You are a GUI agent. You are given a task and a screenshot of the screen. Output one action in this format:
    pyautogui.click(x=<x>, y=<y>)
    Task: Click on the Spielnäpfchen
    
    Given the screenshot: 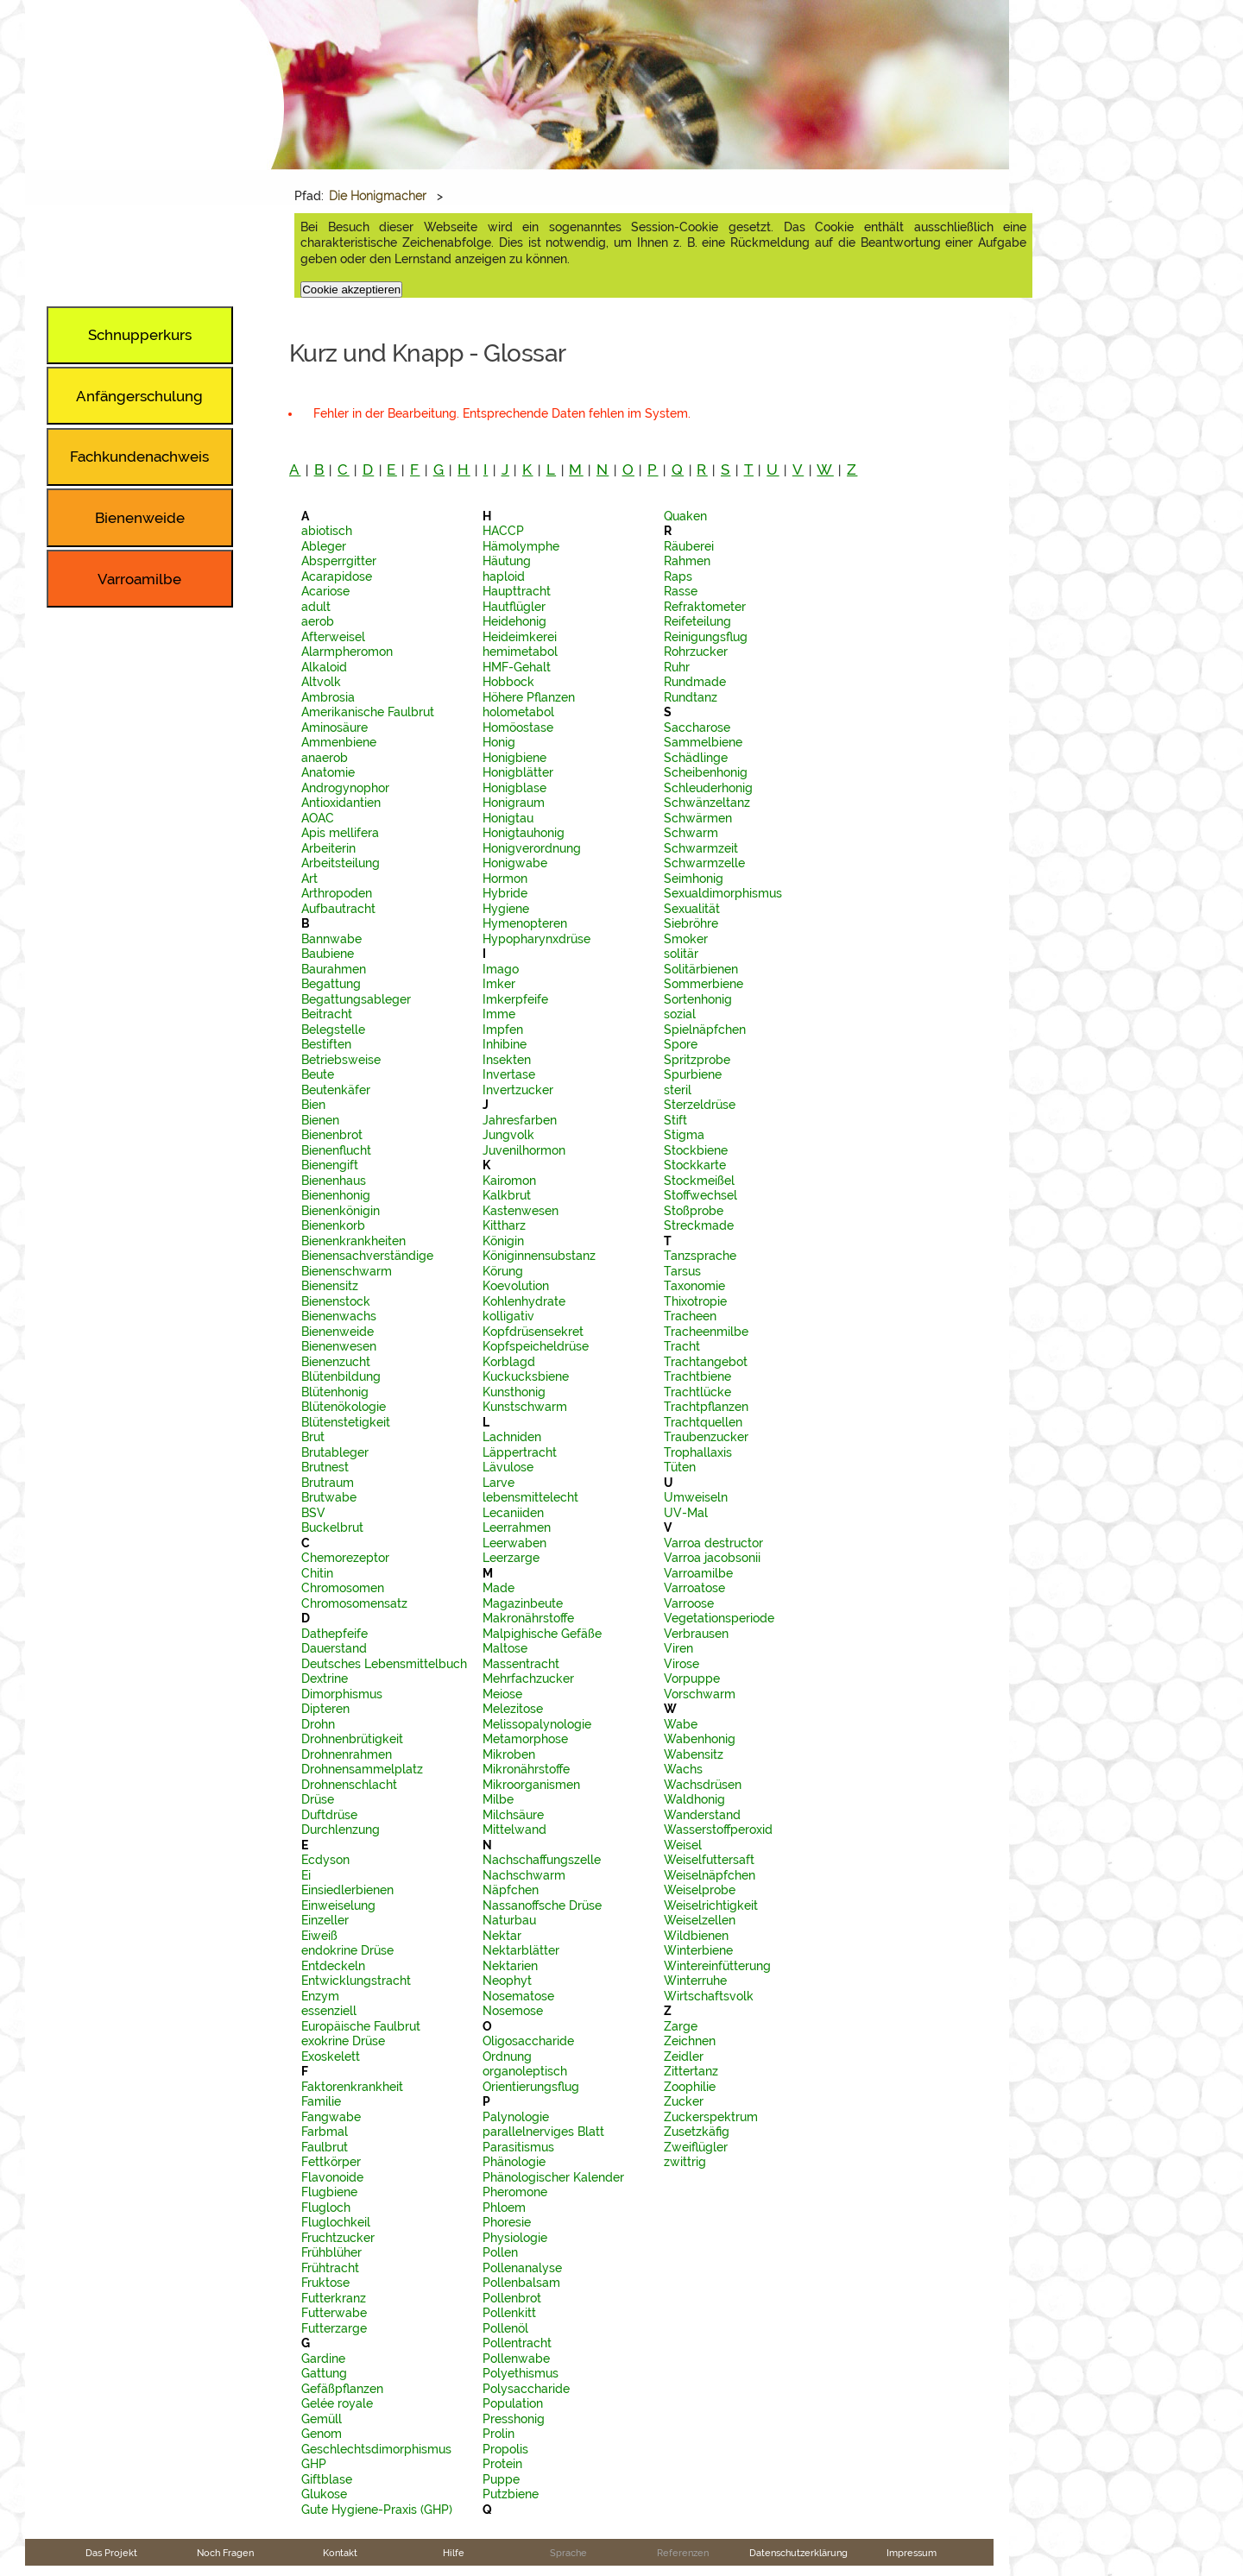 What is the action you would take?
    pyautogui.click(x=705, y=1029)
    